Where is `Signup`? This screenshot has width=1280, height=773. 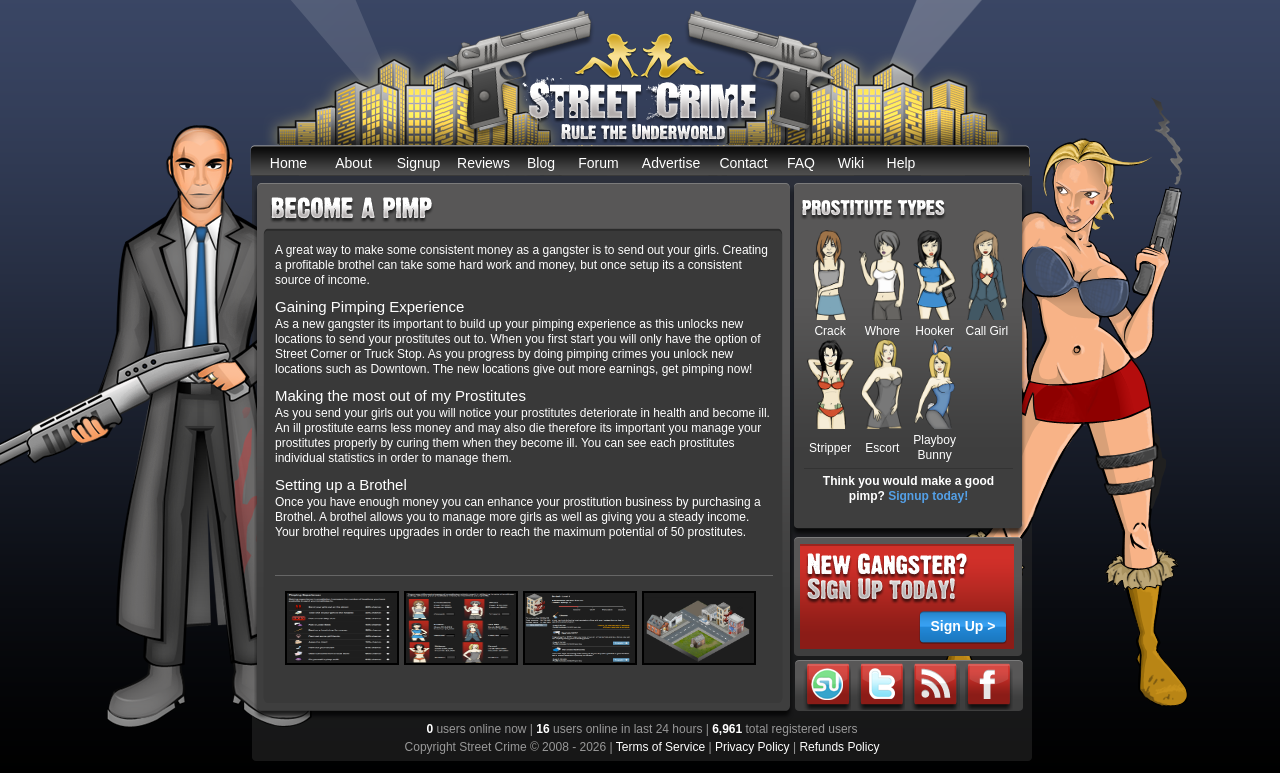 Signup is located at coordinates (419, 163).